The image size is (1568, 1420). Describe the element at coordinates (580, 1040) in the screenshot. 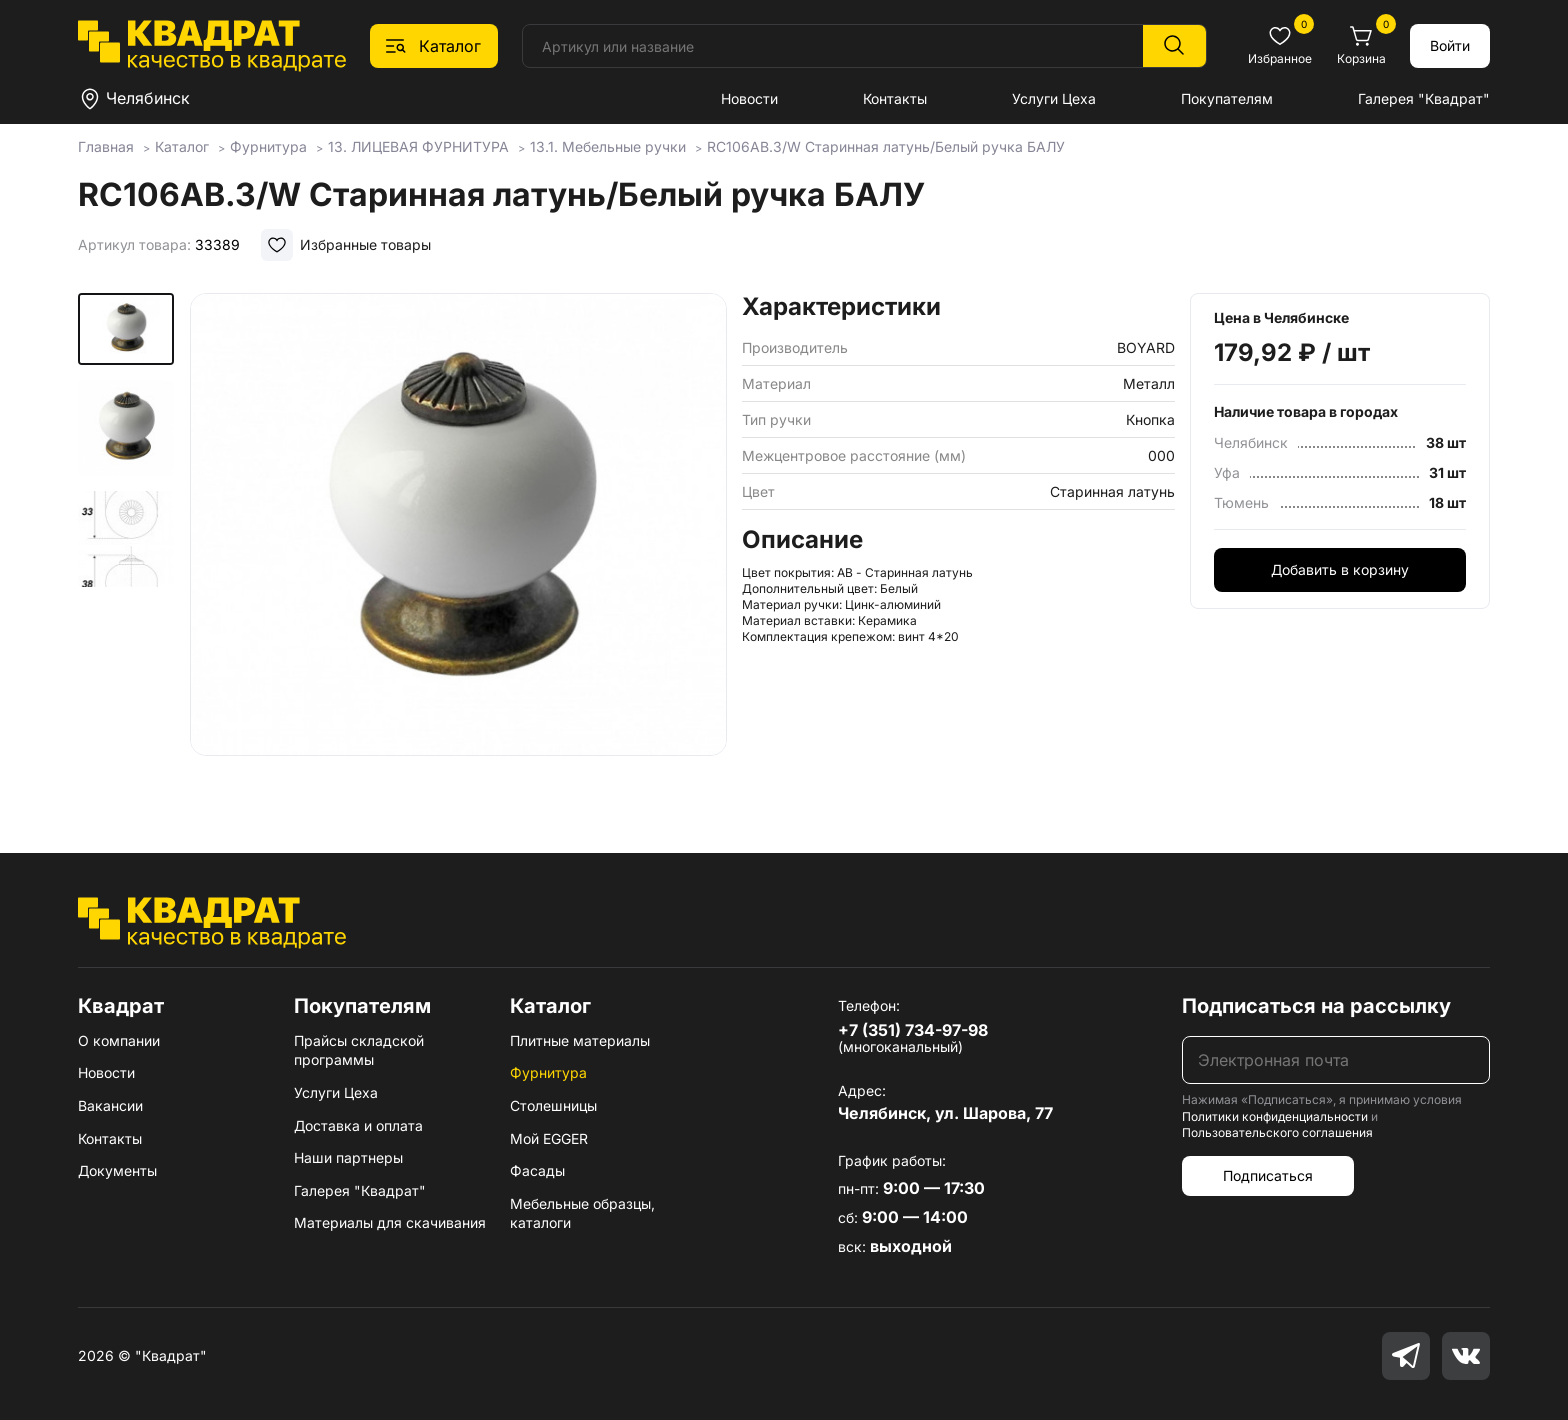

I see `Плитные материалы` at that location.